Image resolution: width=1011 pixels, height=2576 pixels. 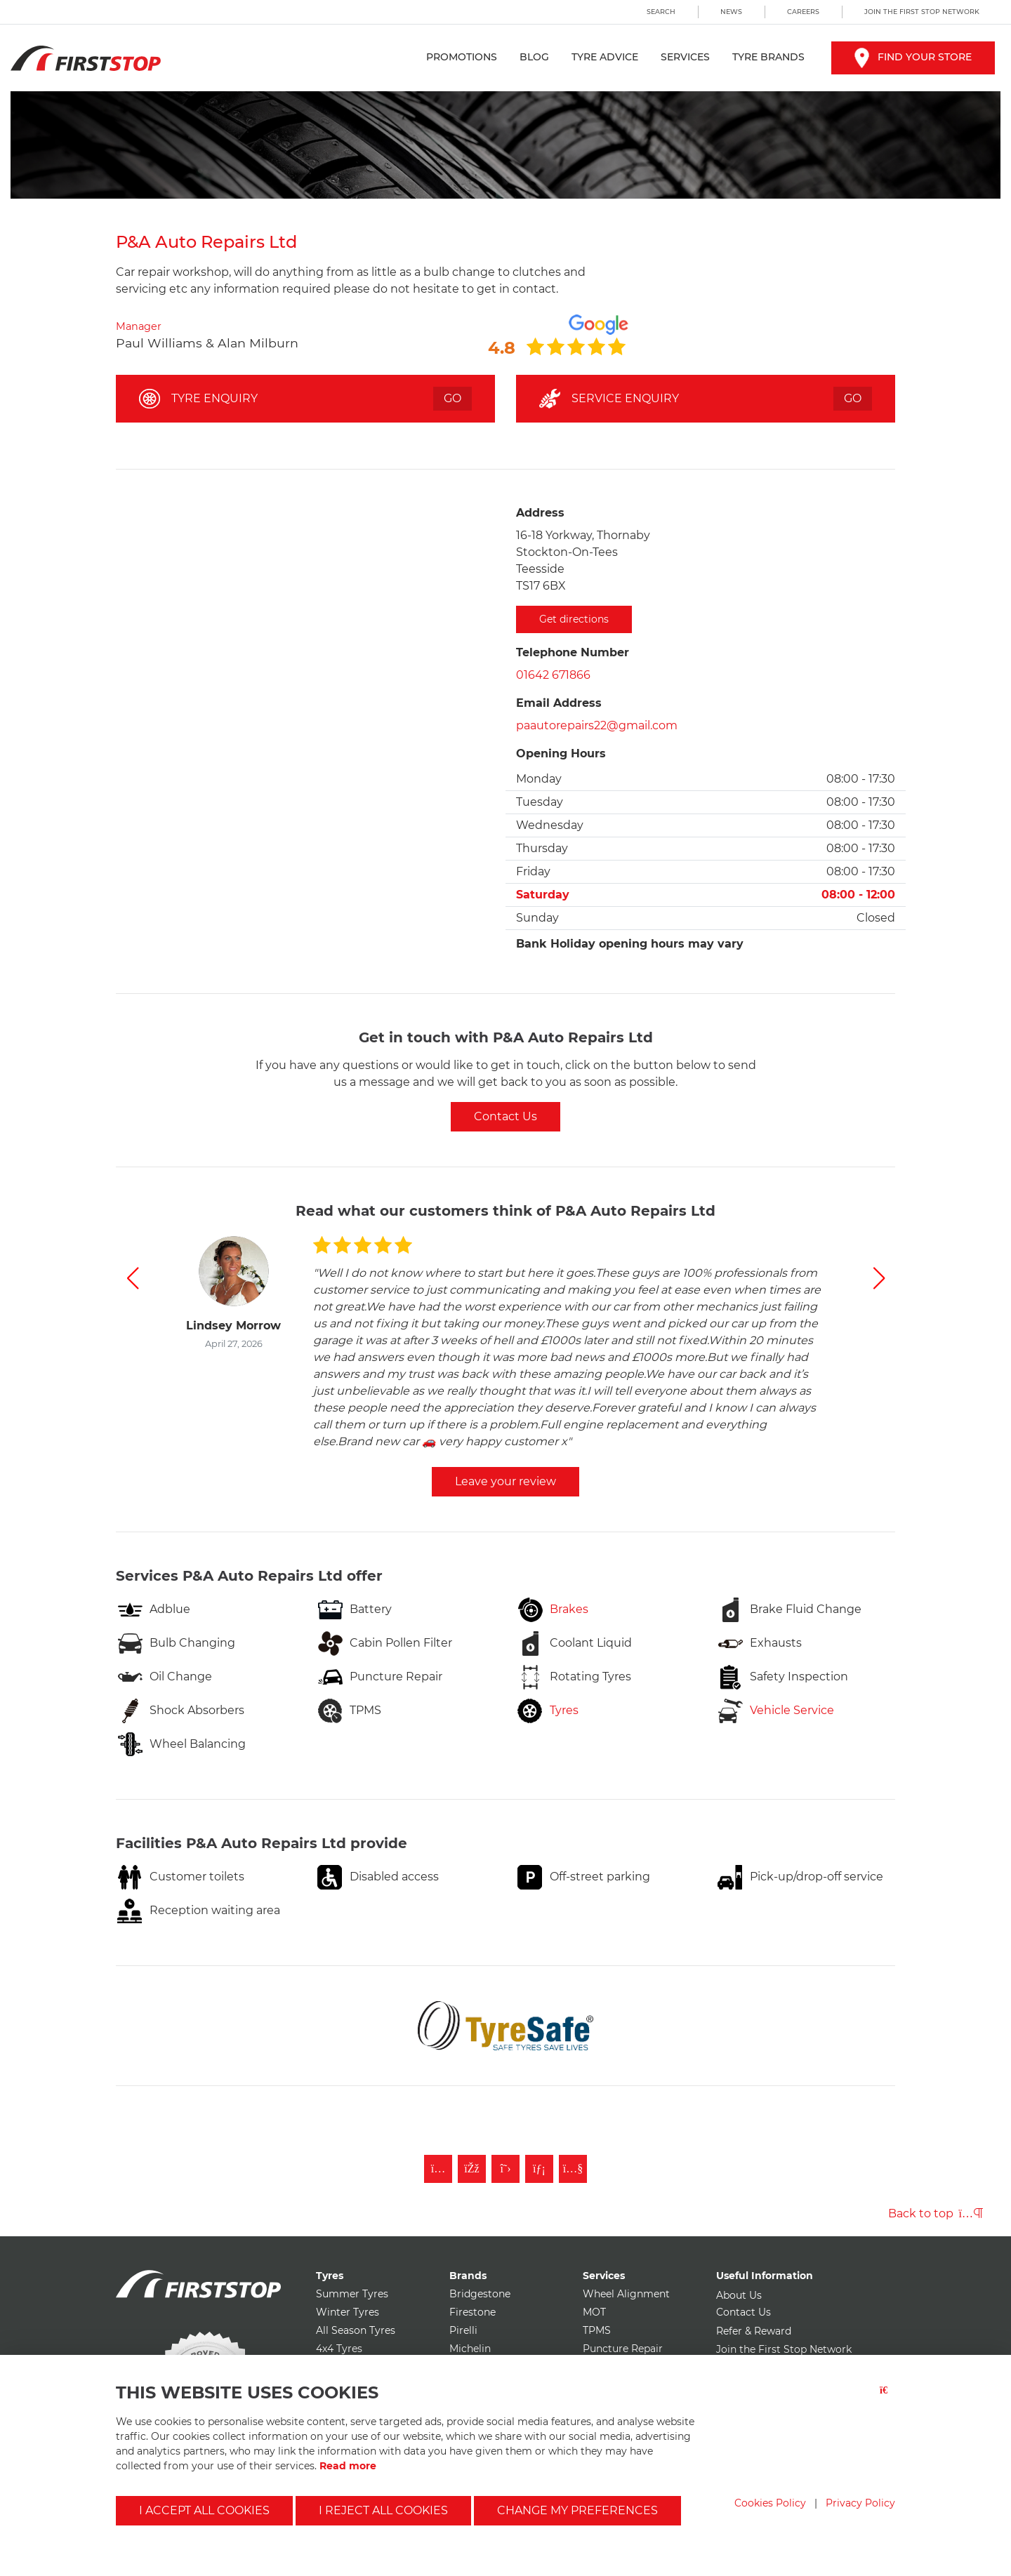 I want to click on Privacy Policy, so click(x=860, y=2503).